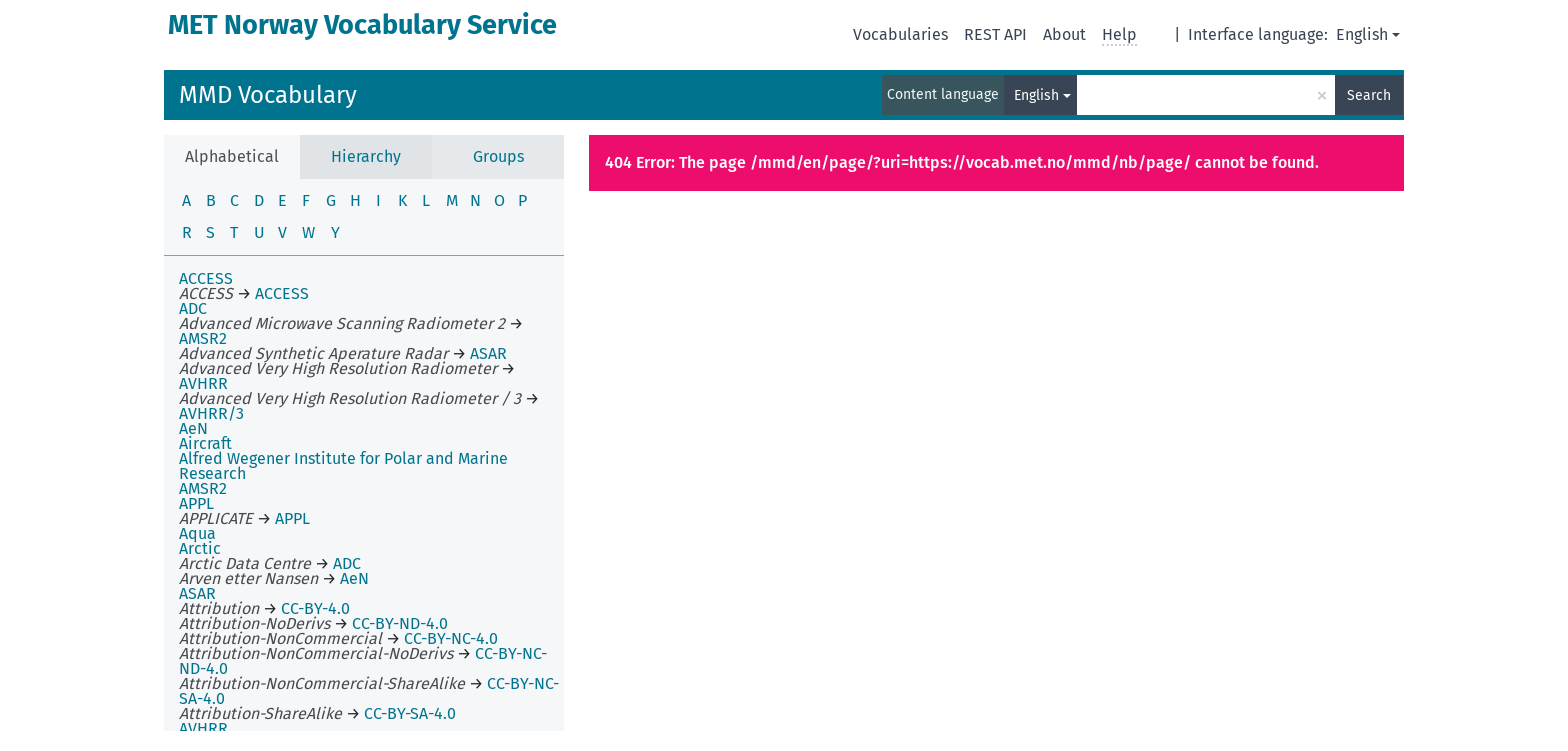 This screenshot has width=1568, height=751. What do you see at coordinates (197, 533) in the screenshot?
I see `Aqua` at bounding box center [197, 533].